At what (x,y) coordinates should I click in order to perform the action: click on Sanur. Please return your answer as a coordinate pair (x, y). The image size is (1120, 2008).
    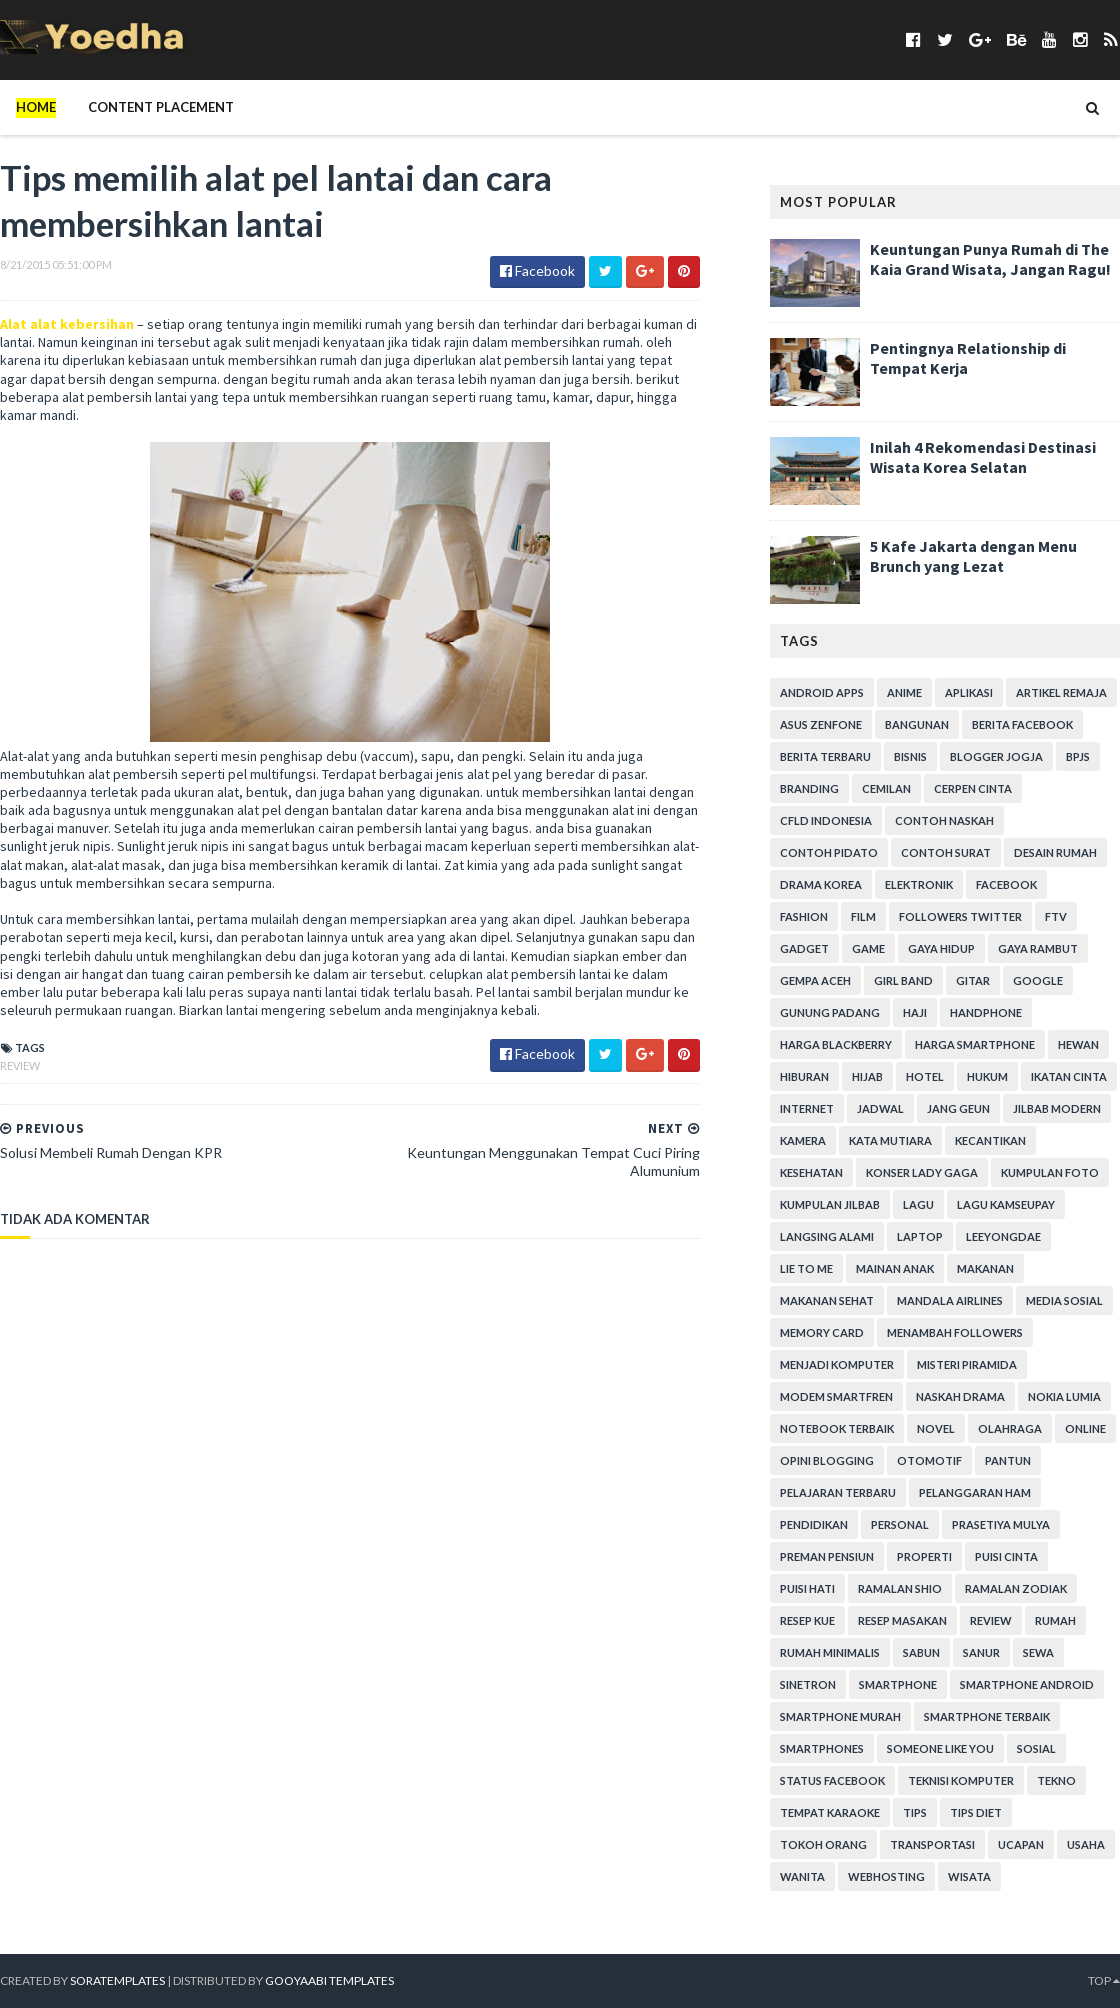
    Looking at the image, I should click on (981, 1652).